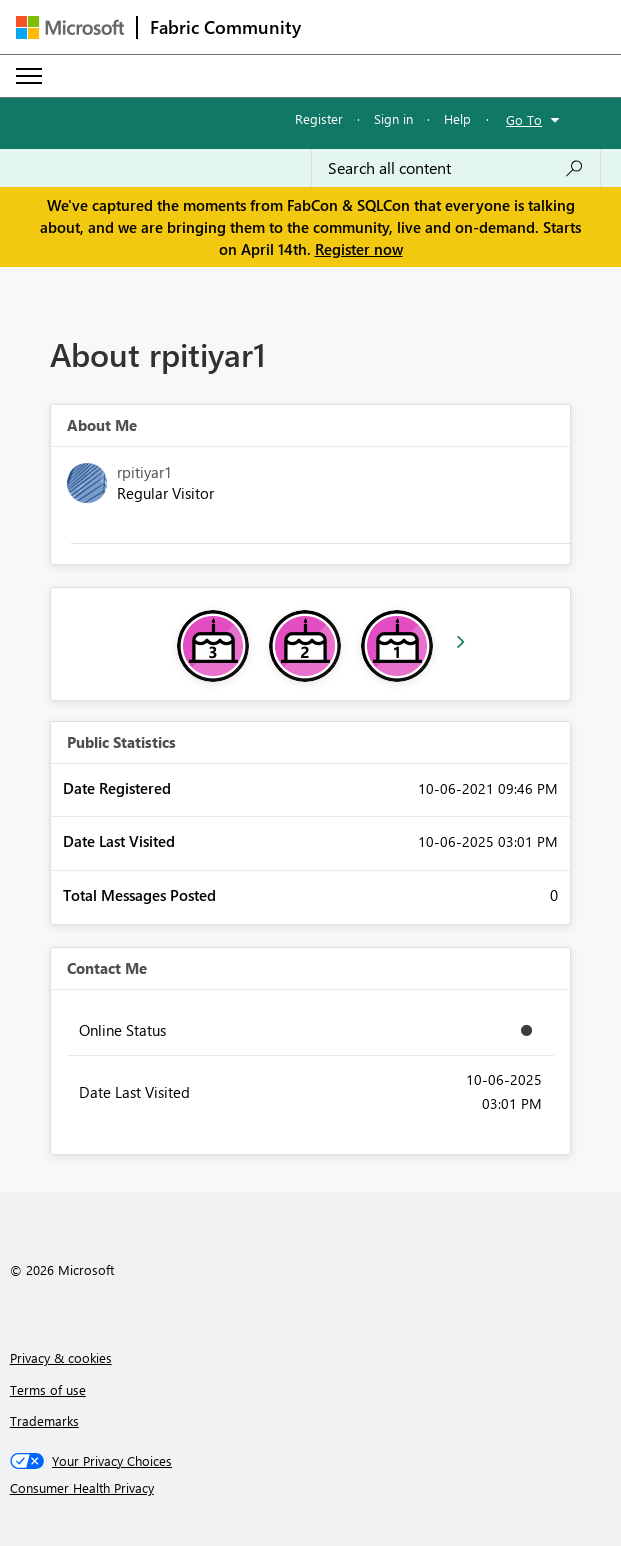 This screenshot has width=621, height=1546. I want to click on Help, so click(457, 118).